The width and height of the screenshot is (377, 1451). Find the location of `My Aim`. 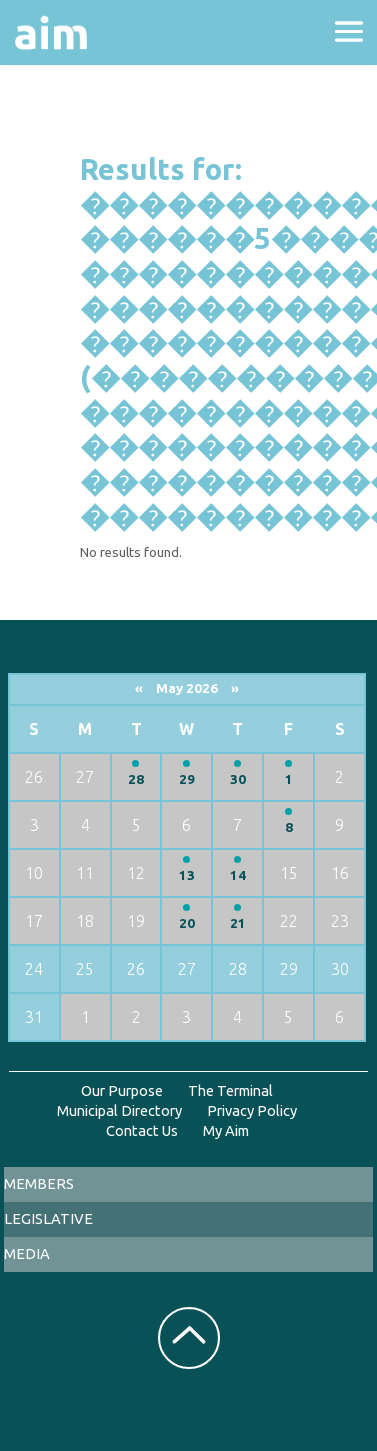

My Aim is located at coordinates (226, 1130).